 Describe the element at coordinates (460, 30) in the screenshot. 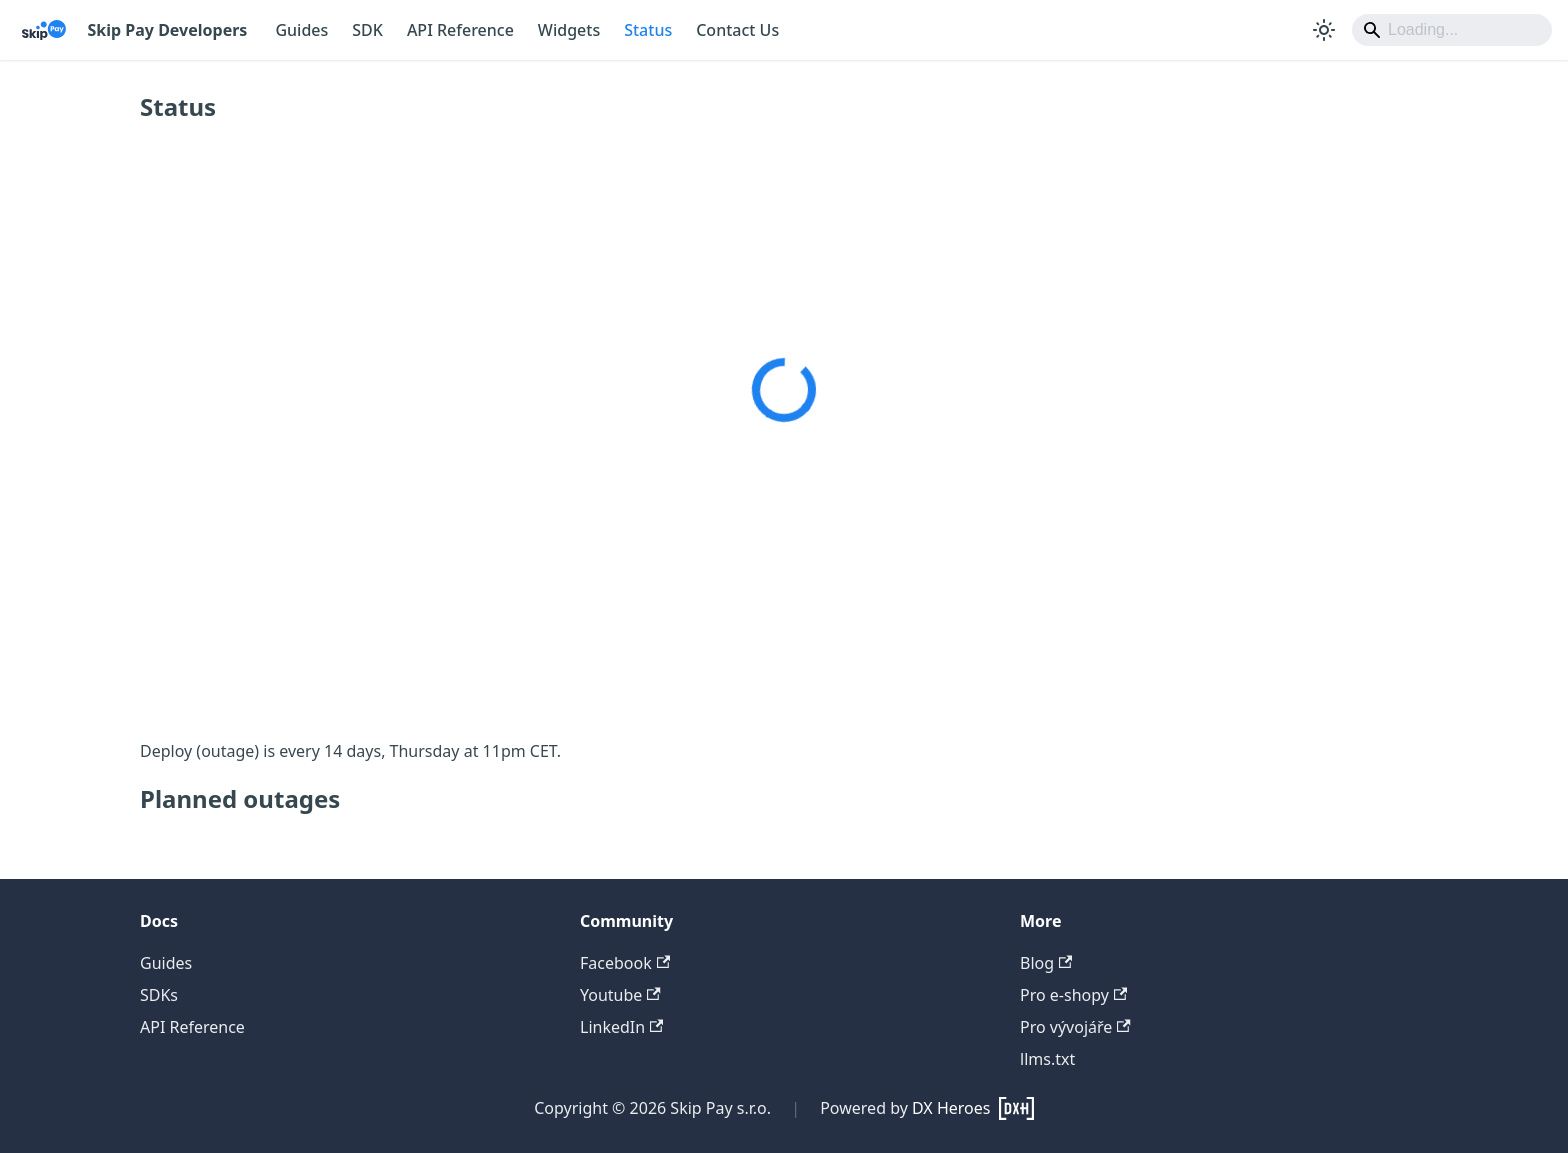

I see `API Reference` at that location.